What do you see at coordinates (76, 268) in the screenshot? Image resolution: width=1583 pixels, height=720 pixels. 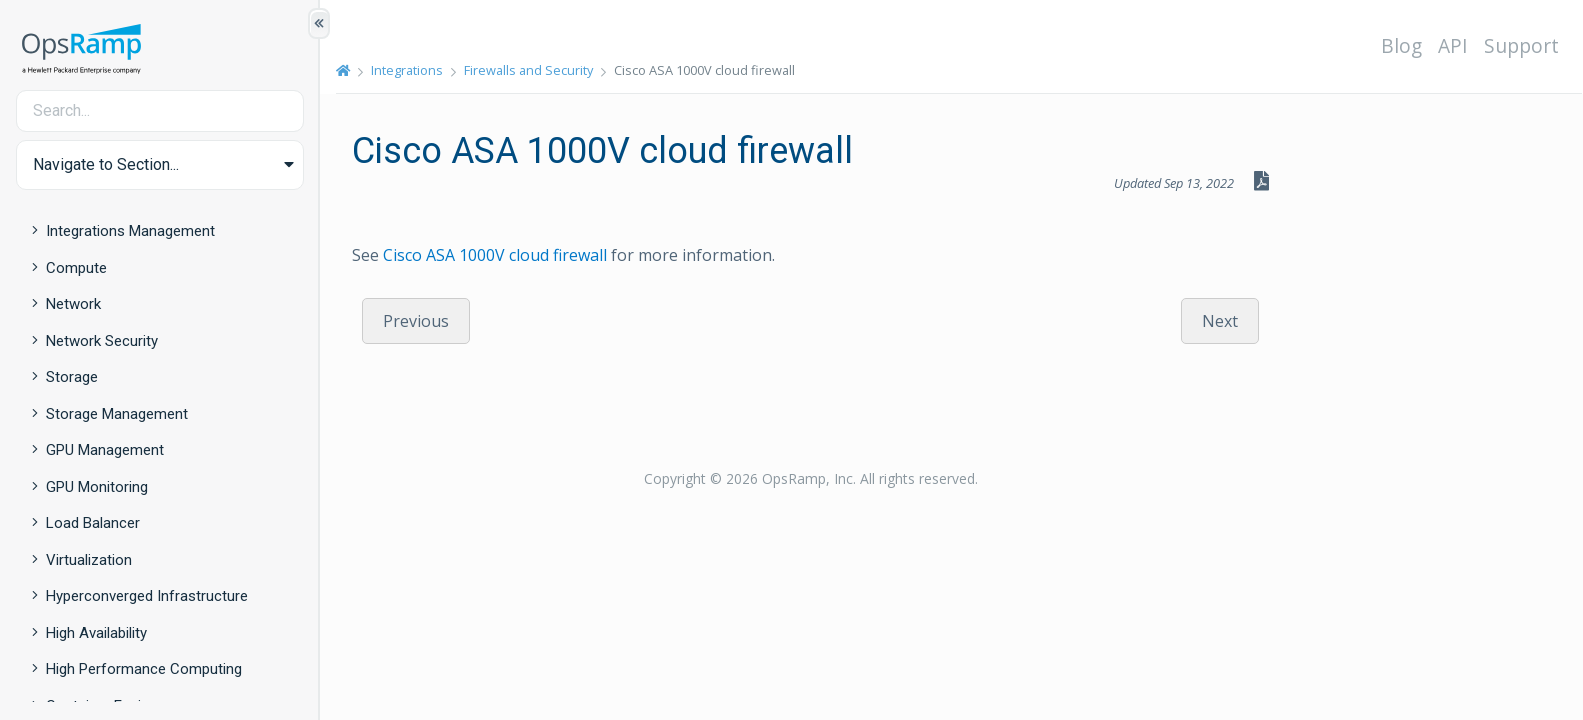 I see `Compute` at bounding box center [76, 268].